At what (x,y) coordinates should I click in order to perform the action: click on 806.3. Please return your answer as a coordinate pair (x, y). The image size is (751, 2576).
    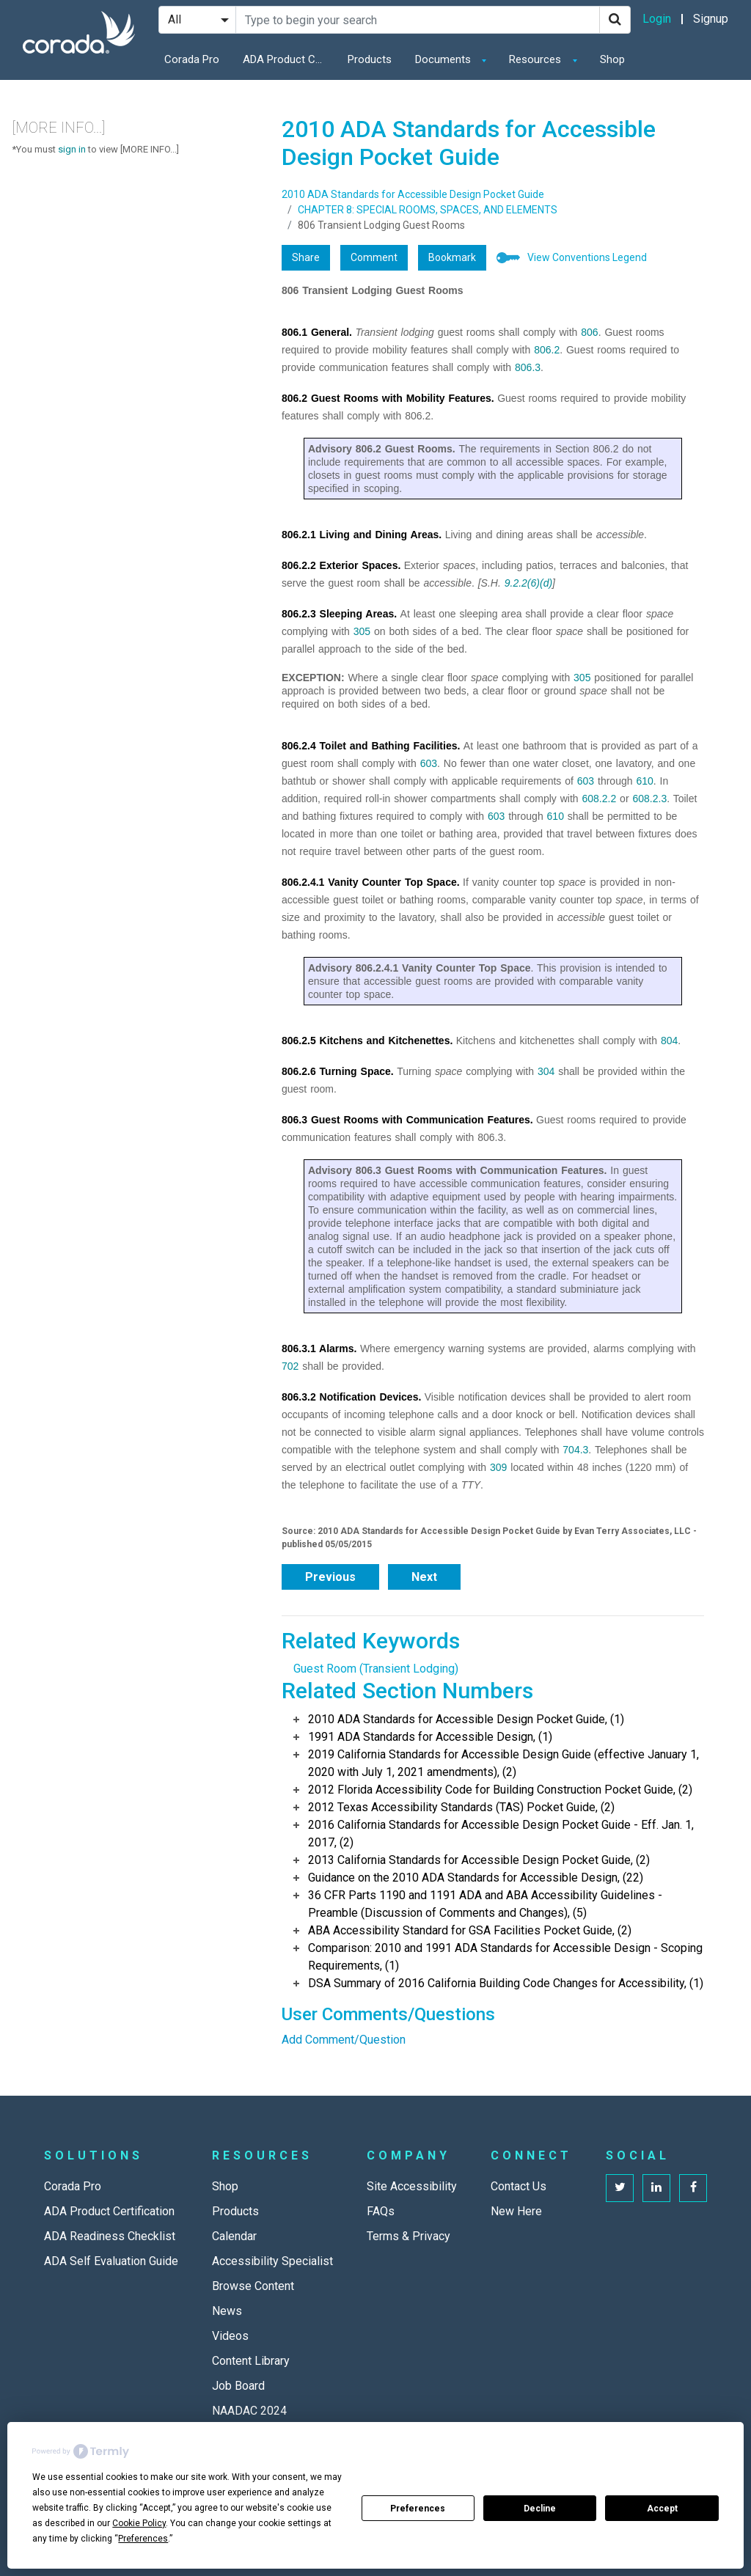
    Looking at the image, I should click on (528, 367).